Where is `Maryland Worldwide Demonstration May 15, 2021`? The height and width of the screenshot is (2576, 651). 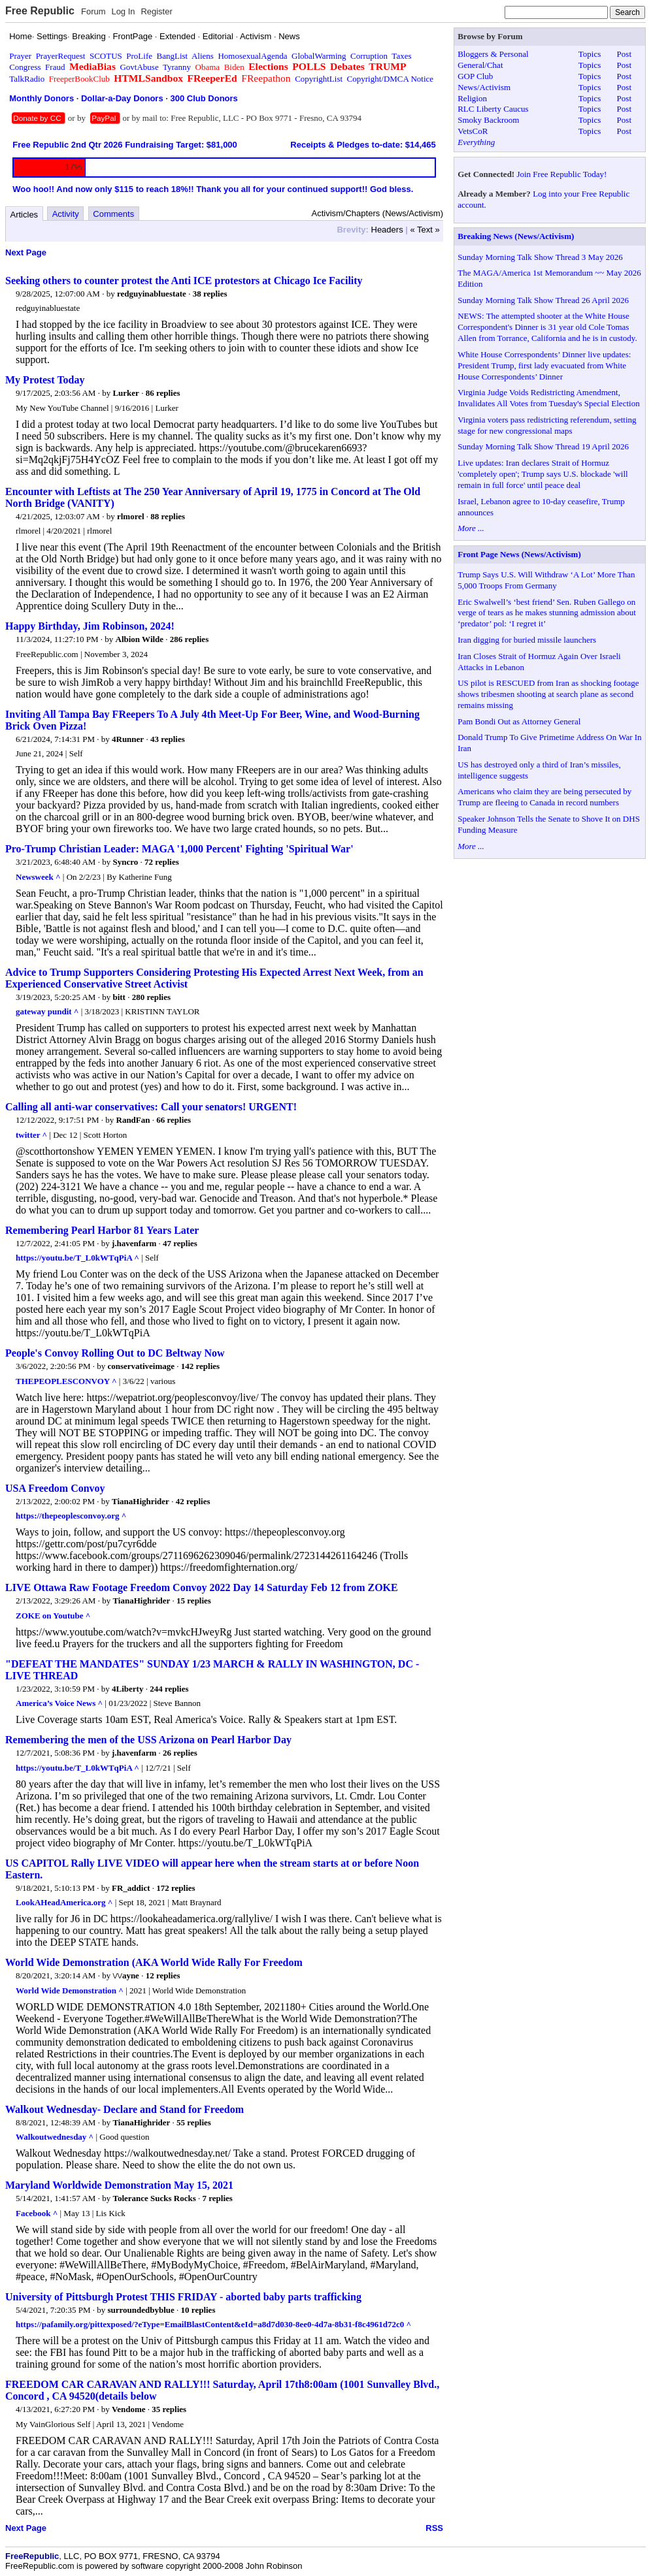 Maryland Worldwide Demonstration May 15, 2021 is located at coordinates (119, 2185).